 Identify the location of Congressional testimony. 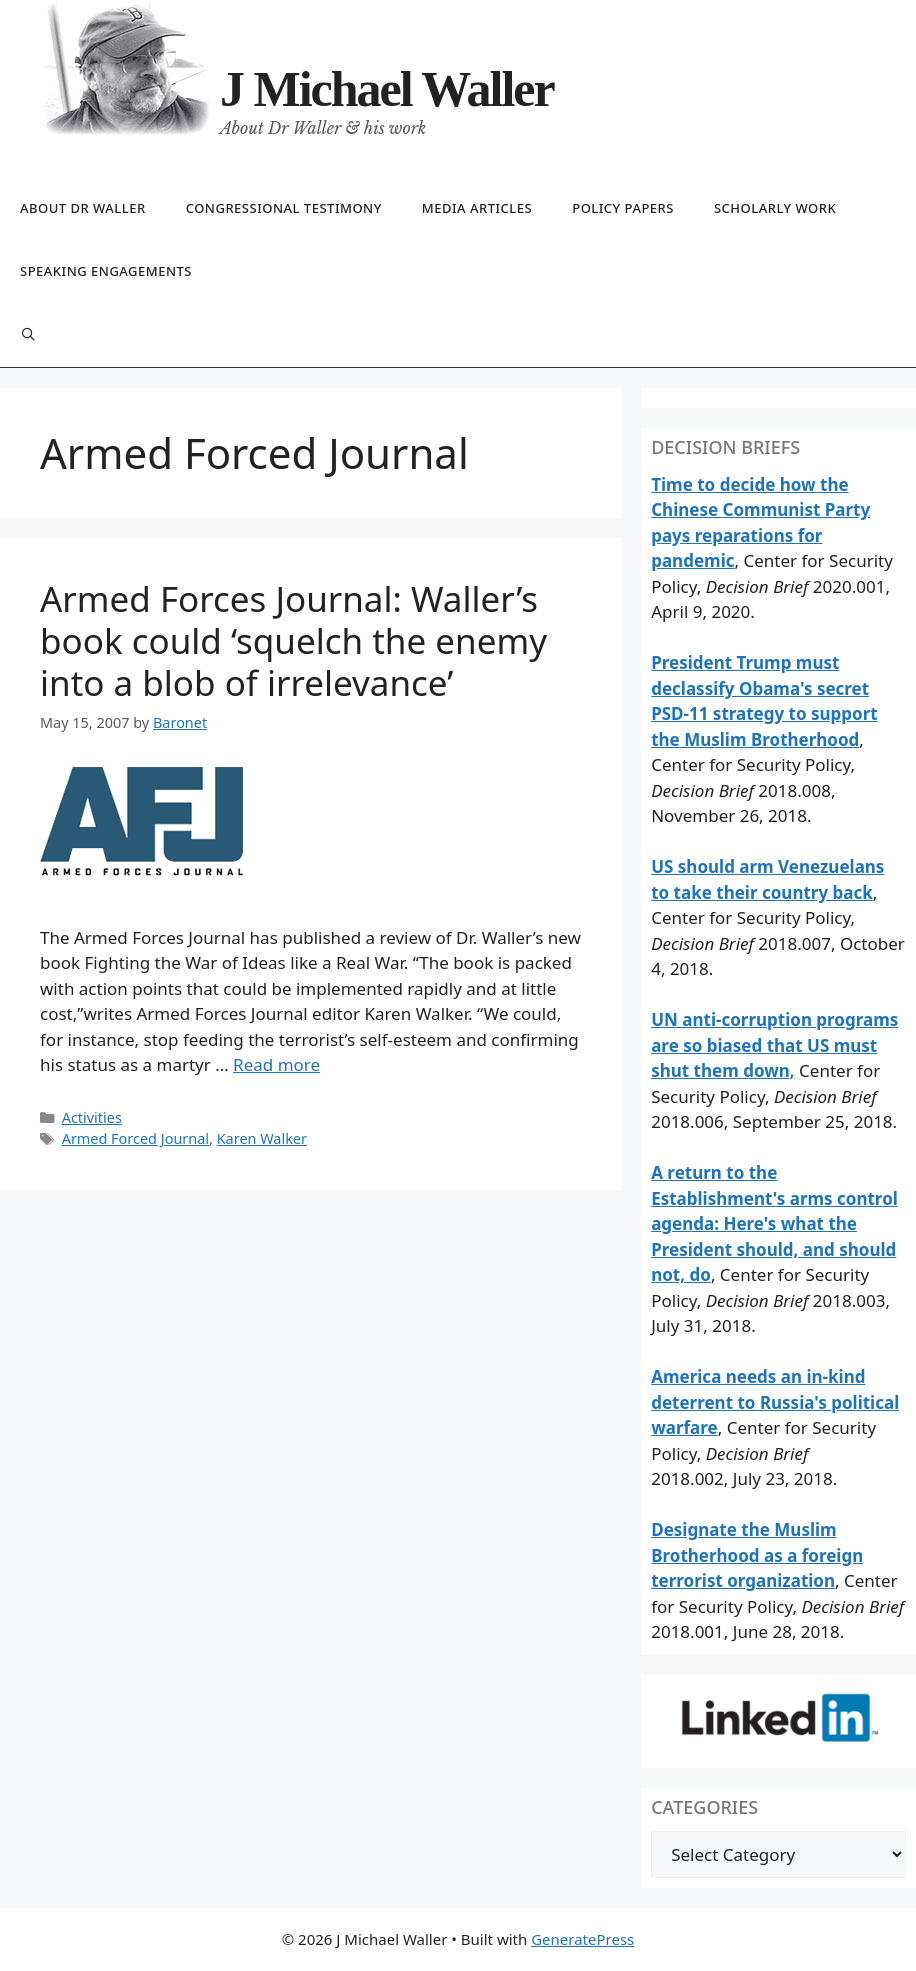
(284, 208).